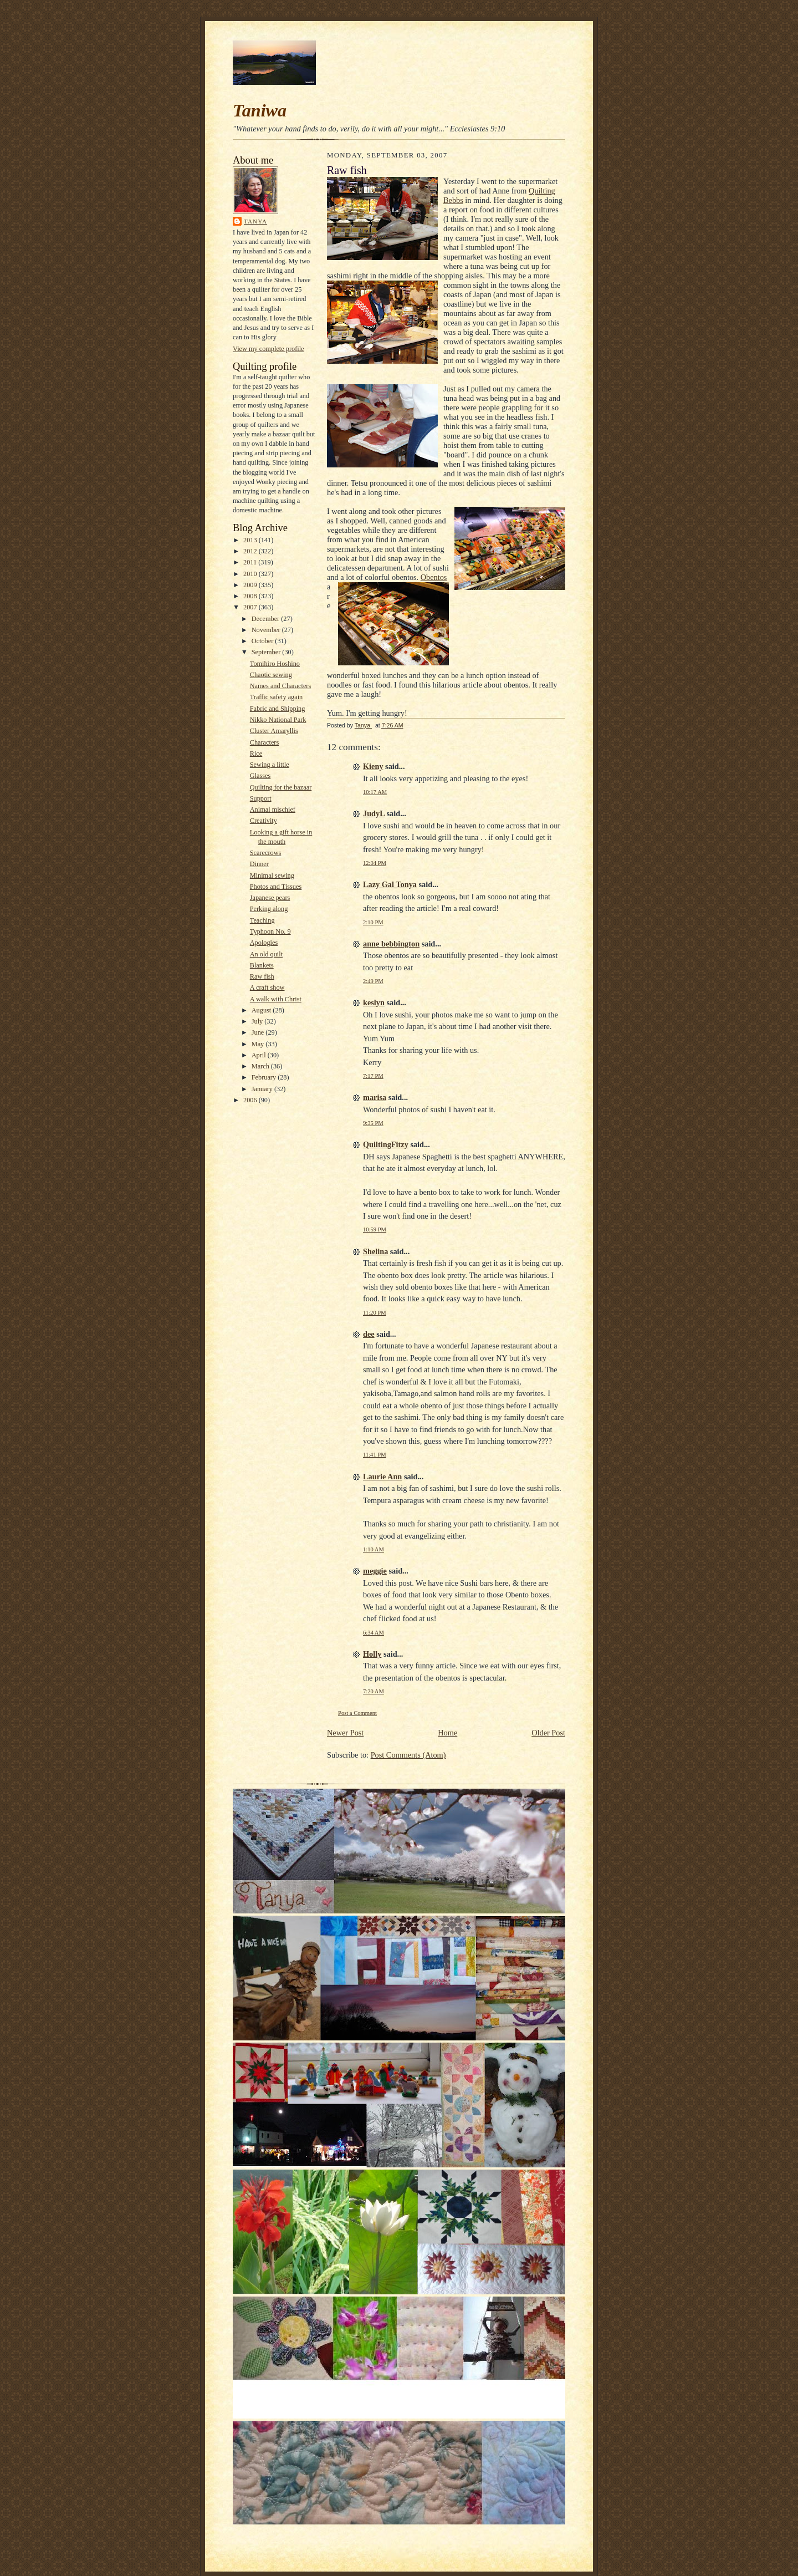 The width and height of the screenshot is (798, 2576). I want to click on Taniwa, so click(260, 110).